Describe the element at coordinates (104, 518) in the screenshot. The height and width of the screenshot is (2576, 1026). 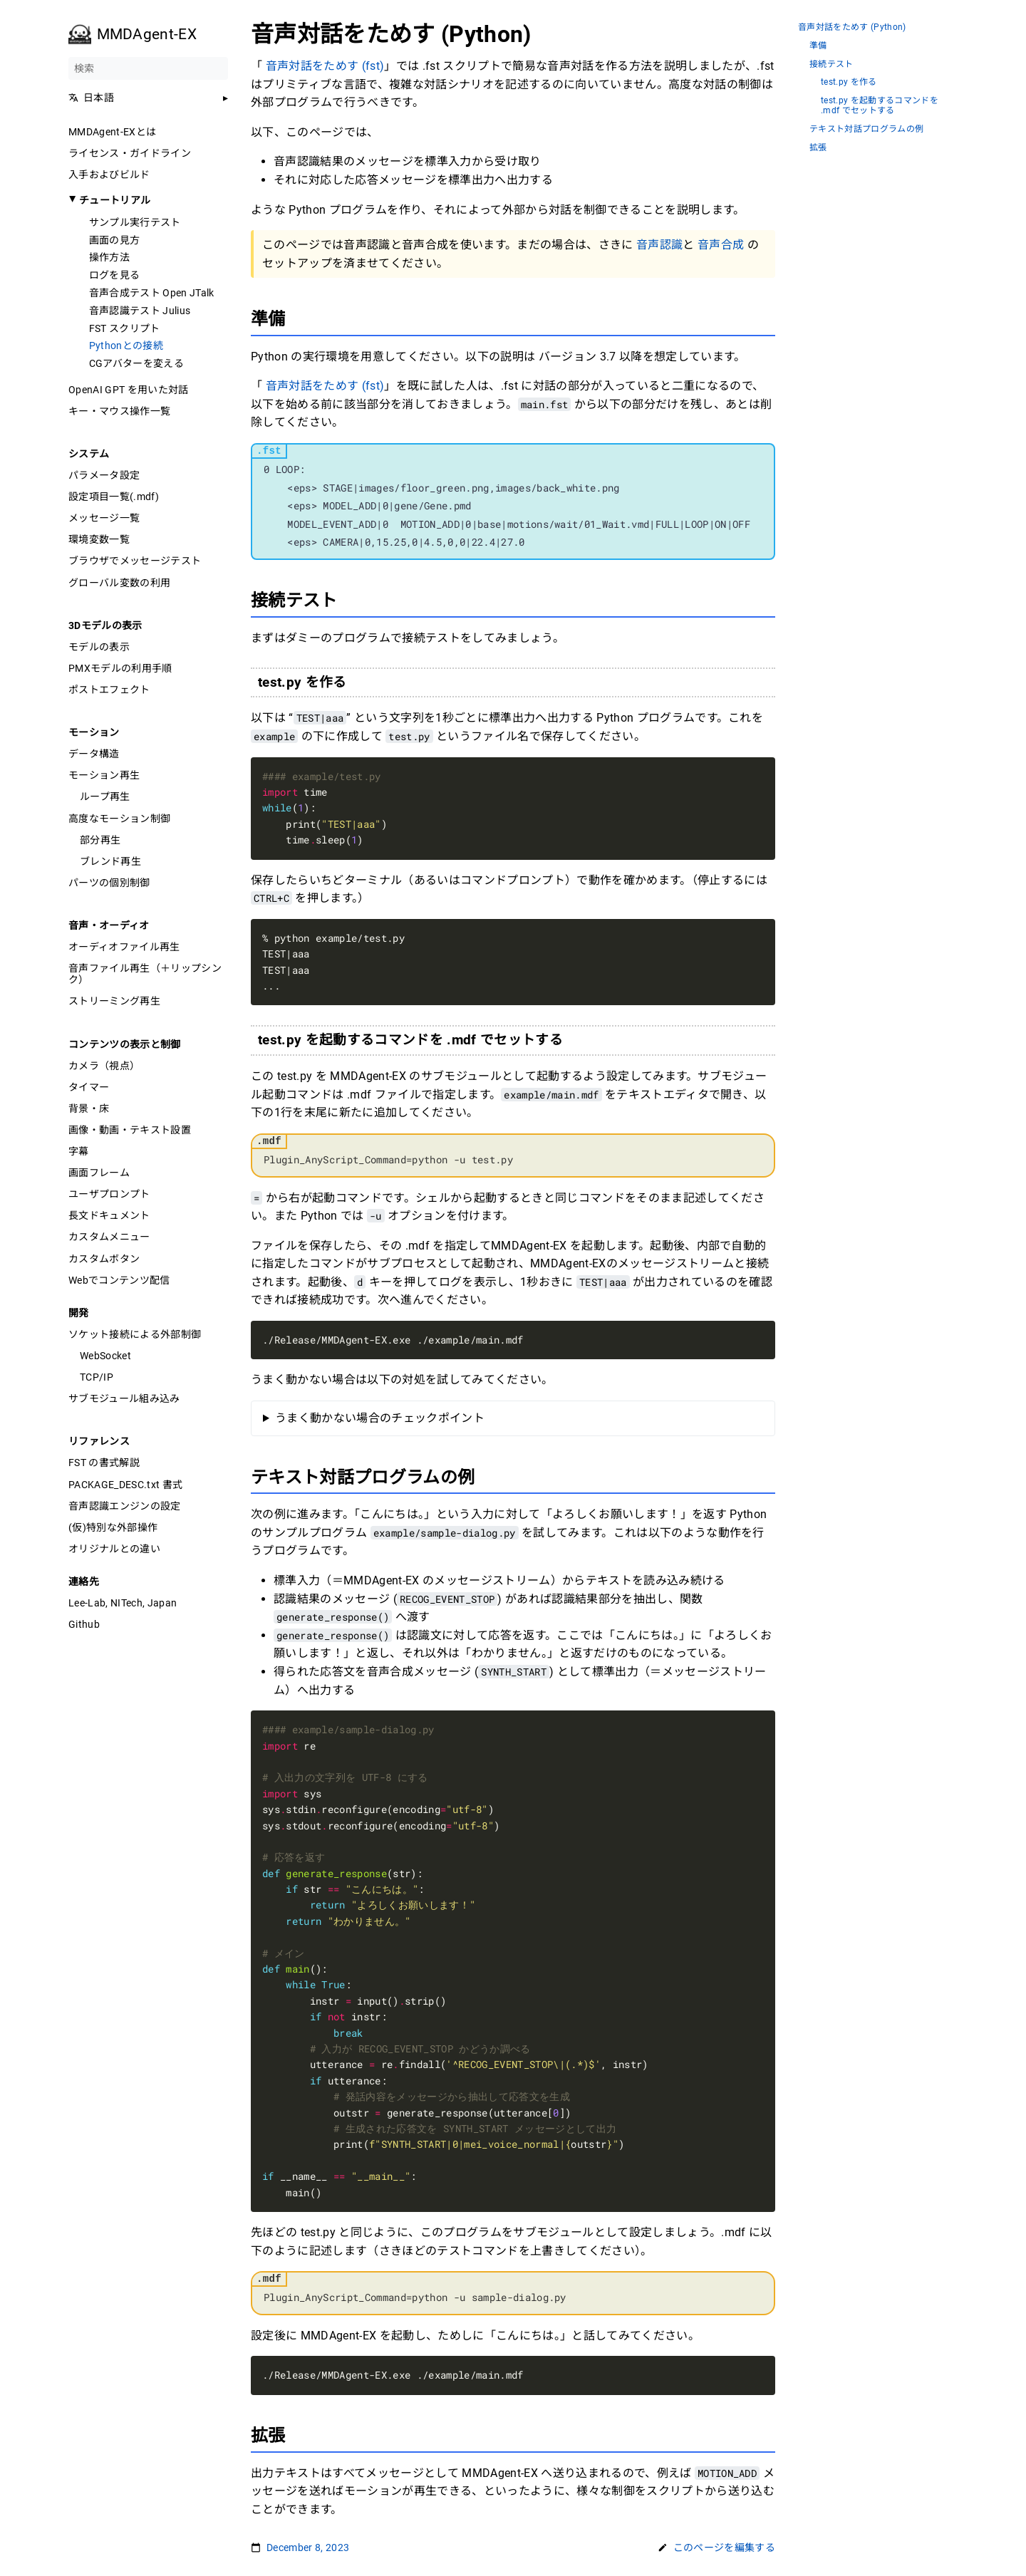
I see `メッセージ一覧` at that location.